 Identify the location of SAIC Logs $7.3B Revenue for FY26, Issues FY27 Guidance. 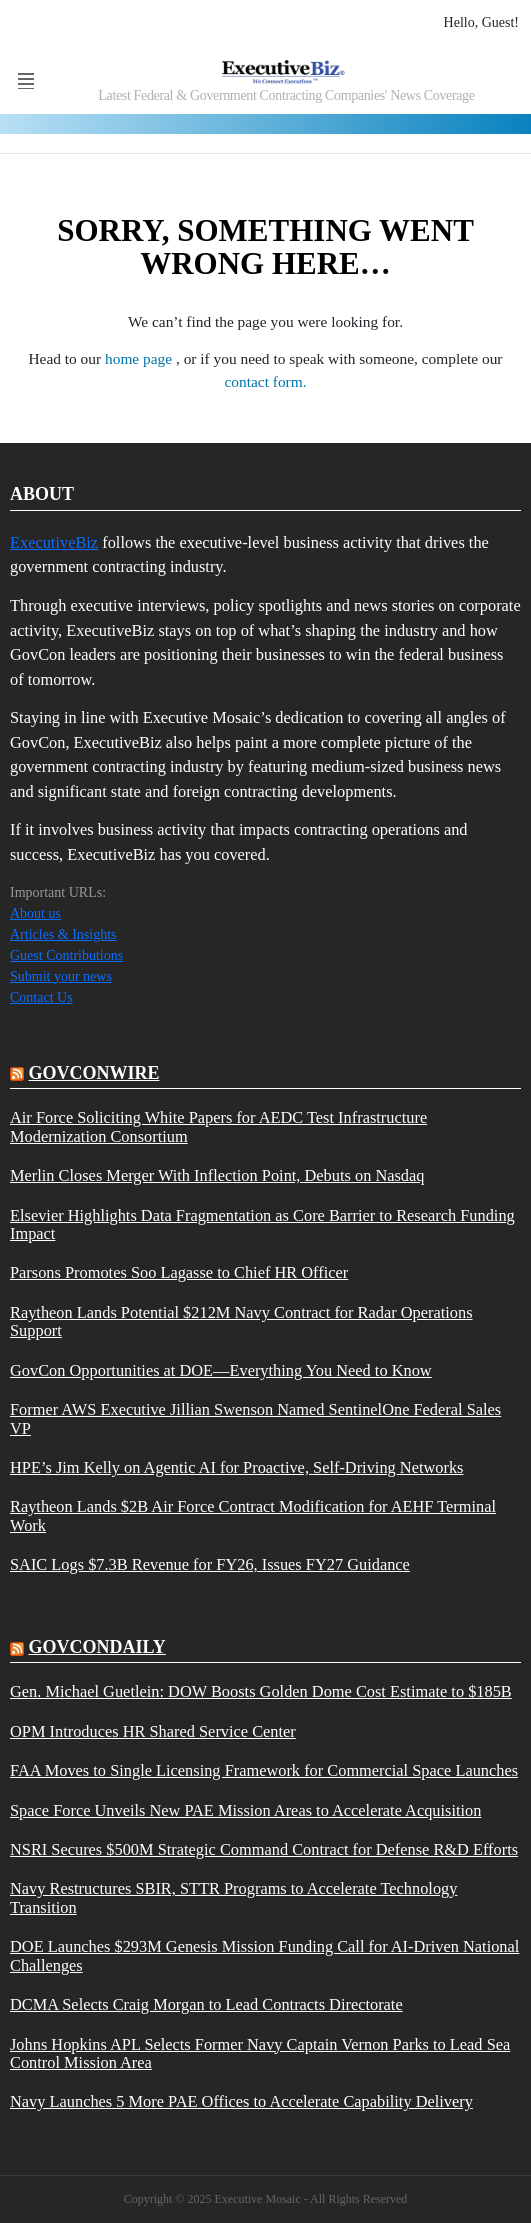
(210, 1565).